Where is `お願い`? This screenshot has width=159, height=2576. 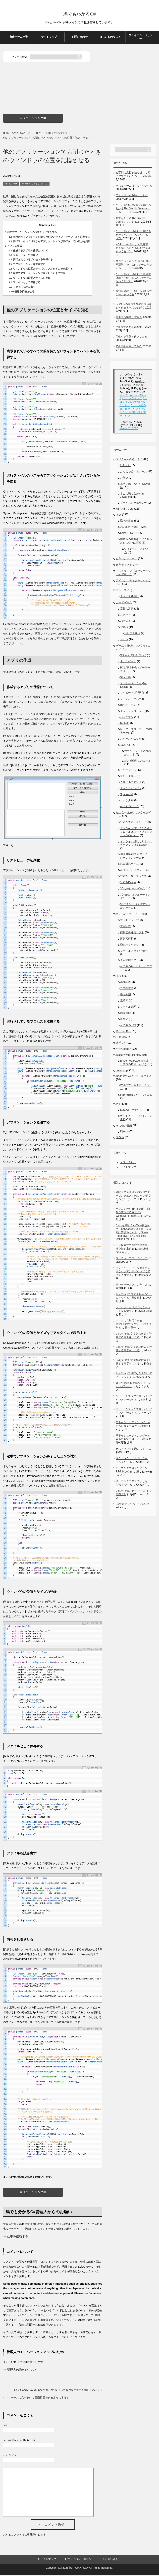
お願い is located at coordinates (124, 478).